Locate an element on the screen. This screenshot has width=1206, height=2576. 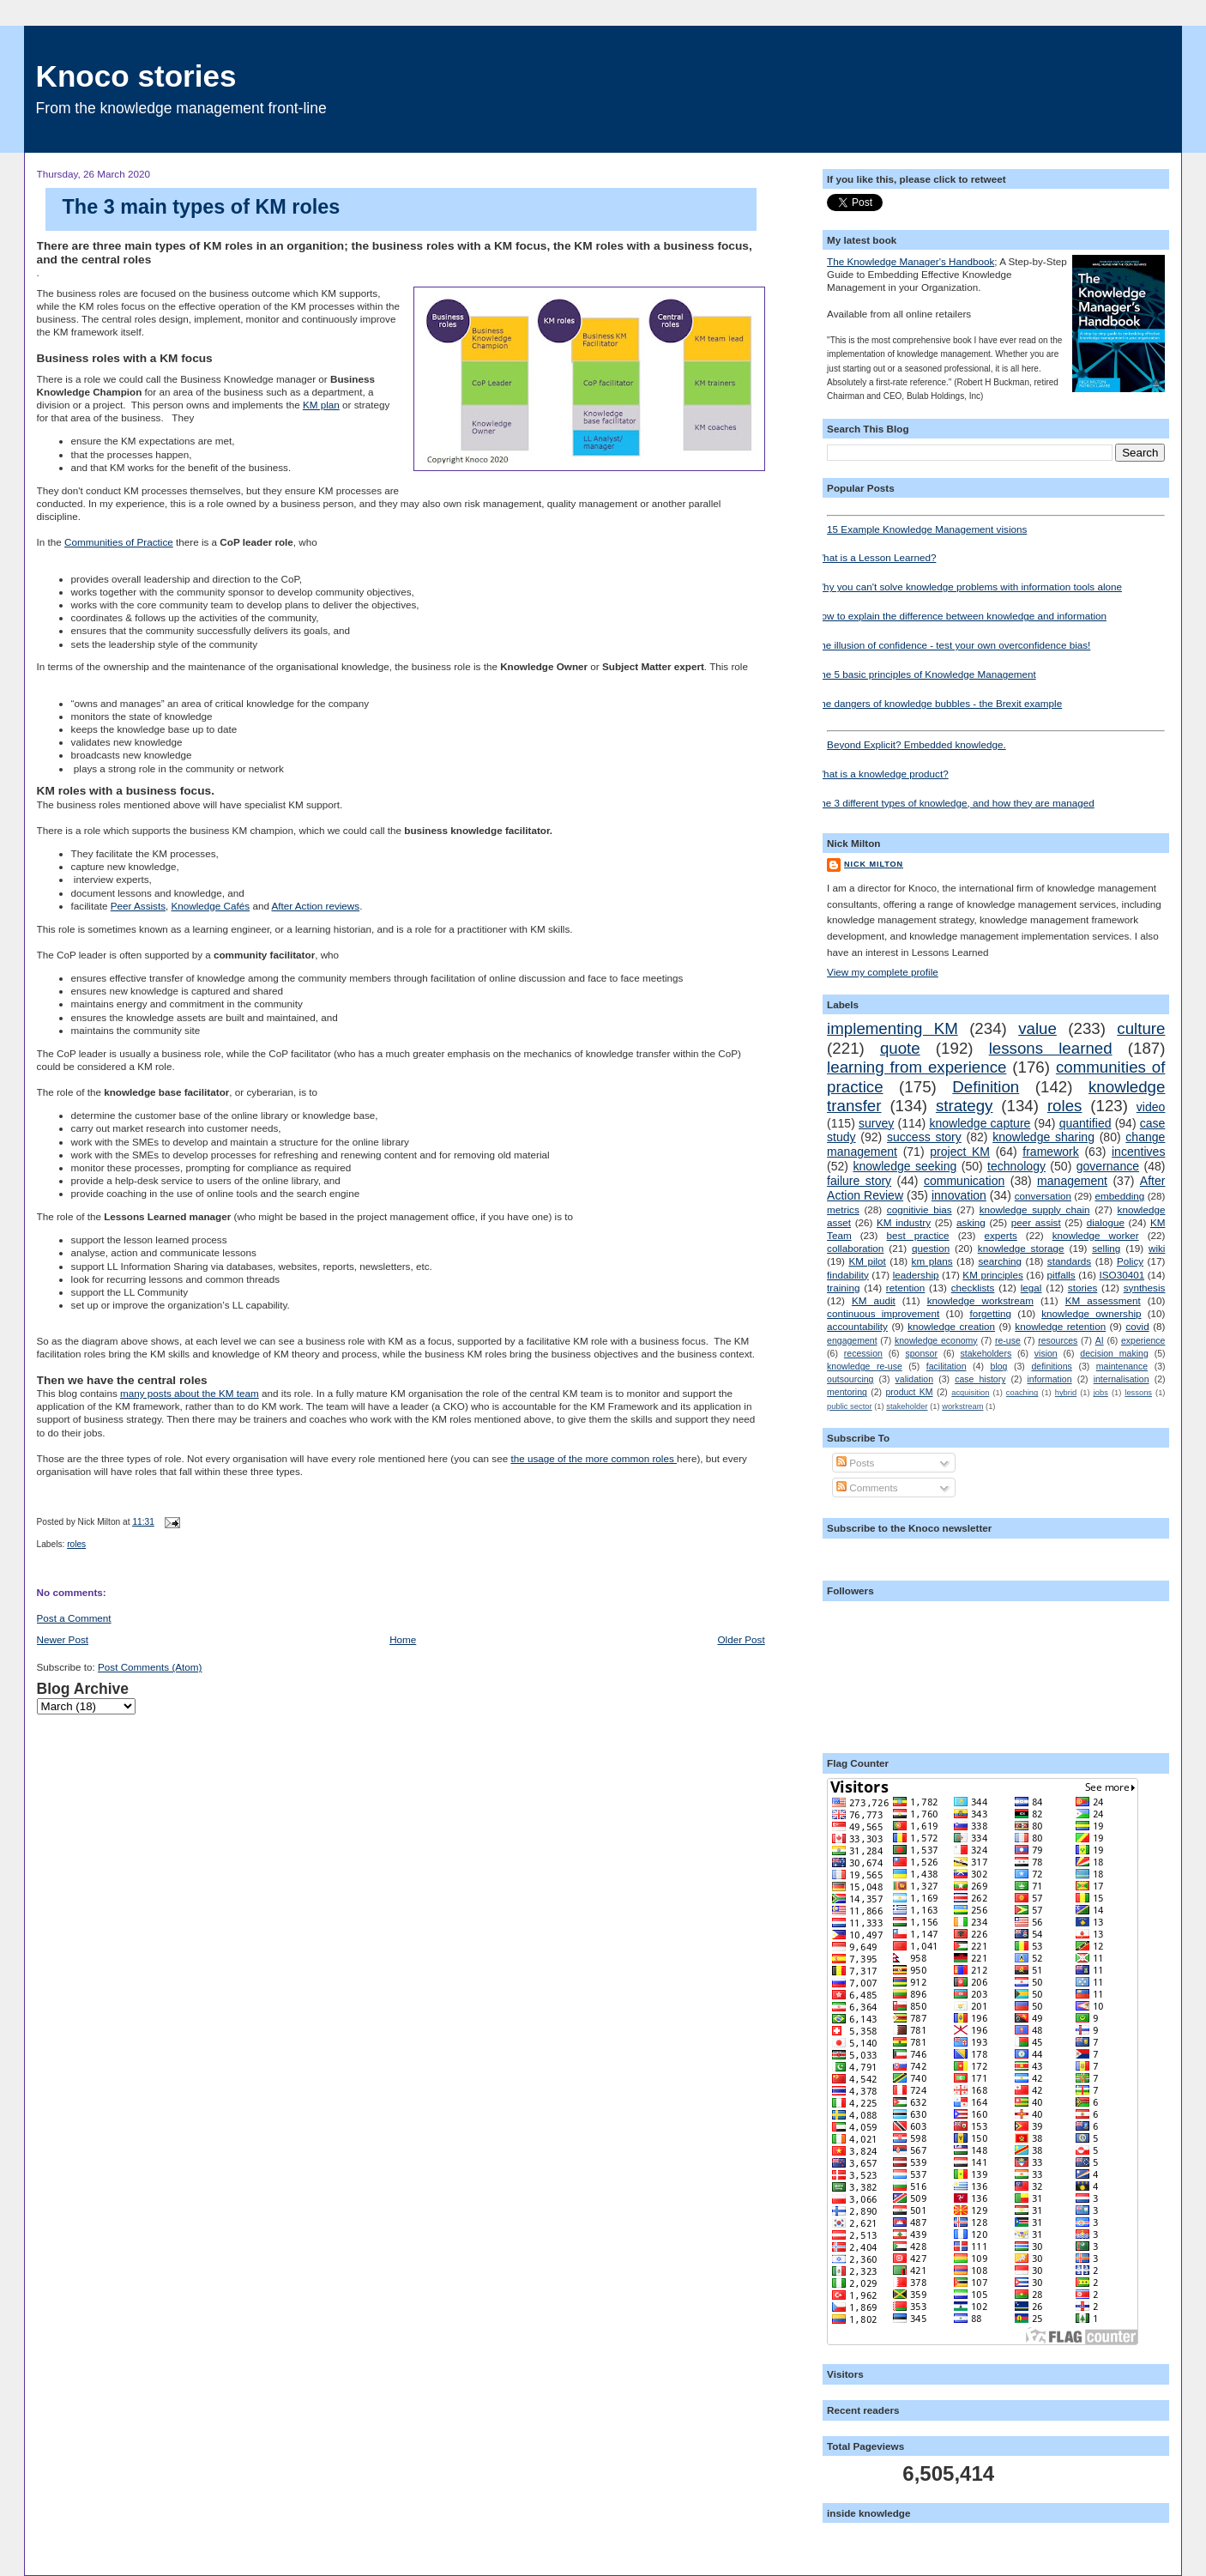
knowledge economy is located at coordinates (936, 1340).